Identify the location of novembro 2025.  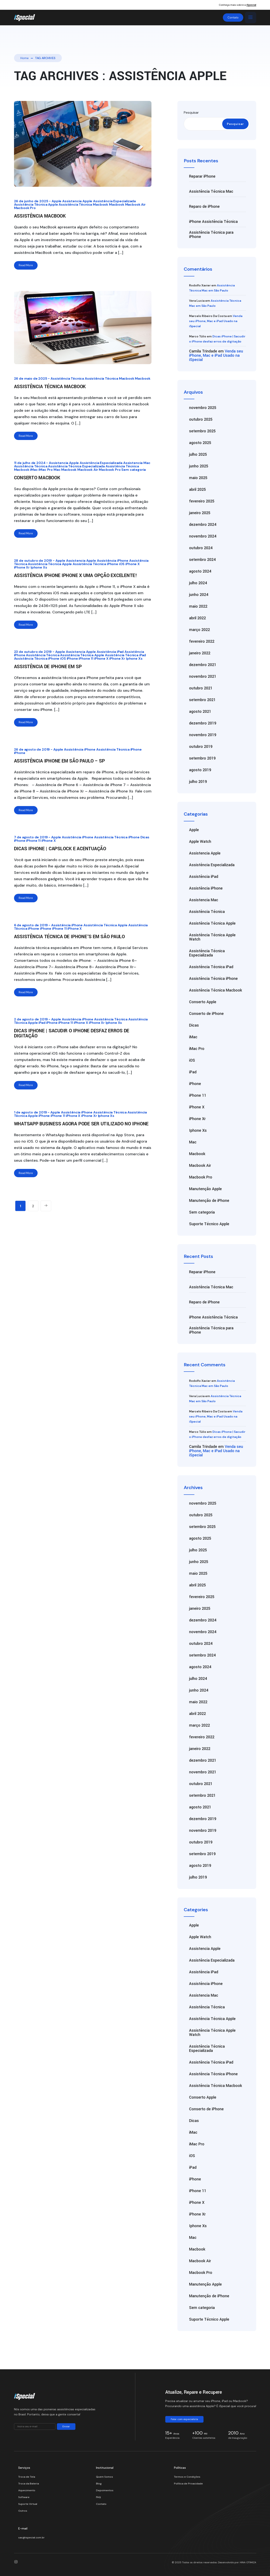
(202, 407).